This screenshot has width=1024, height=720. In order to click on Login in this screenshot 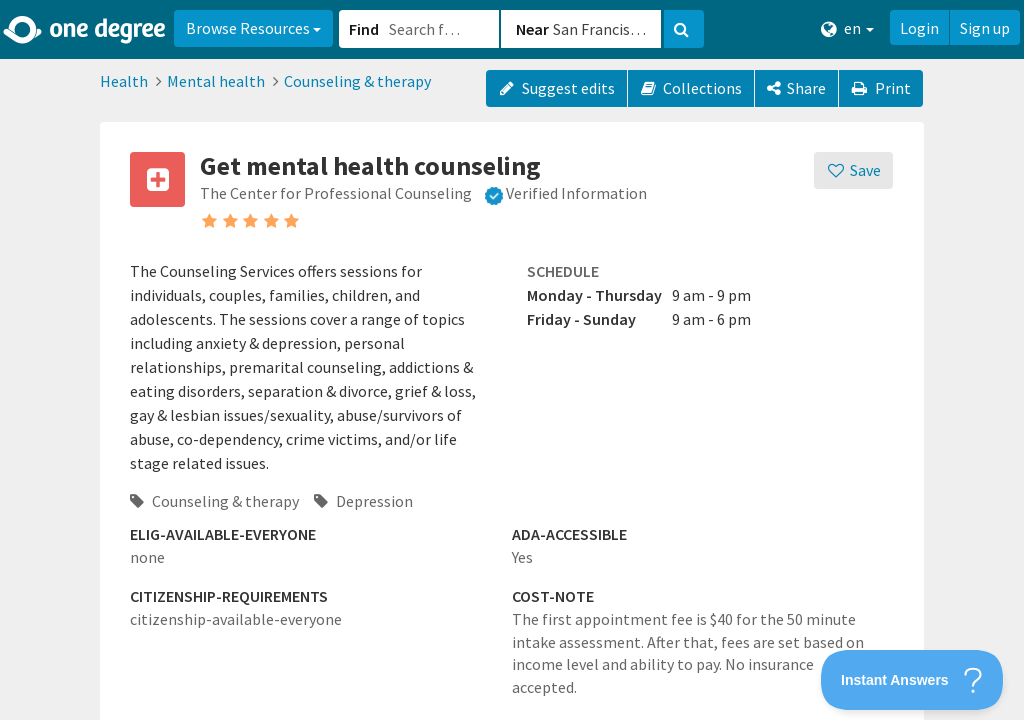, I will do `click(919, 28)`.